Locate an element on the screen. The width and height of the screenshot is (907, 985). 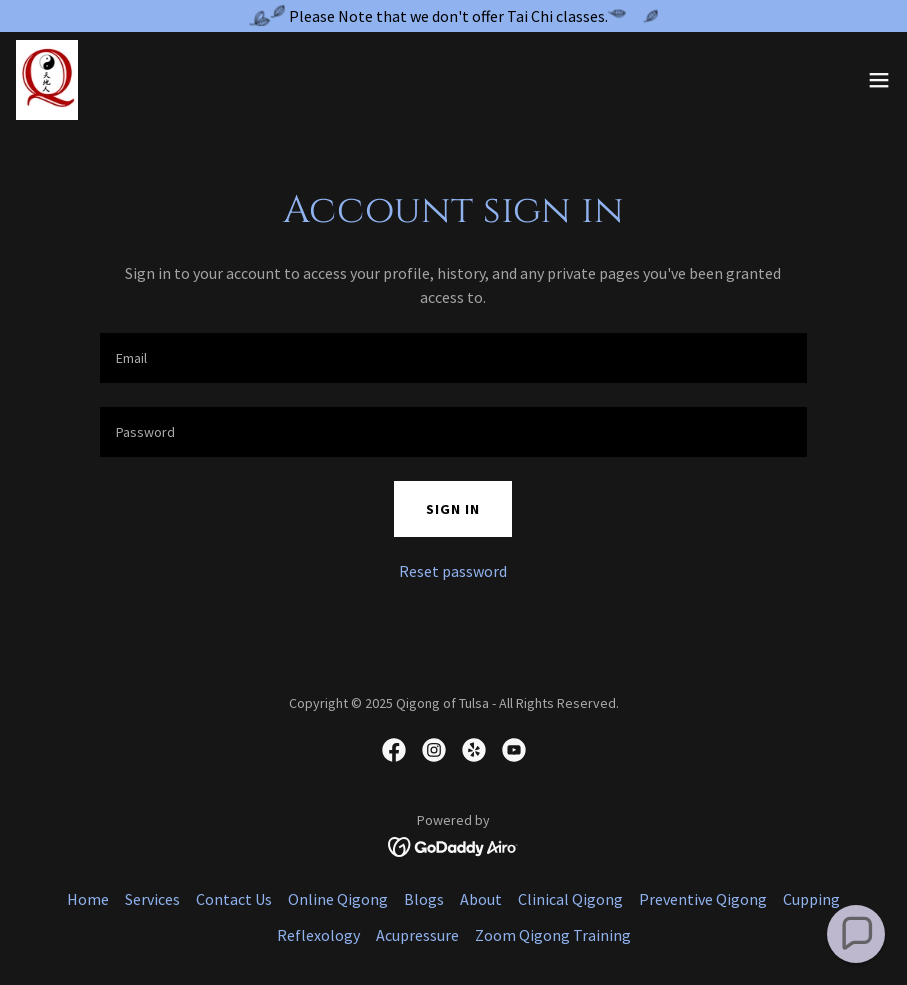
About [link] is located at coordinates (481, 899).